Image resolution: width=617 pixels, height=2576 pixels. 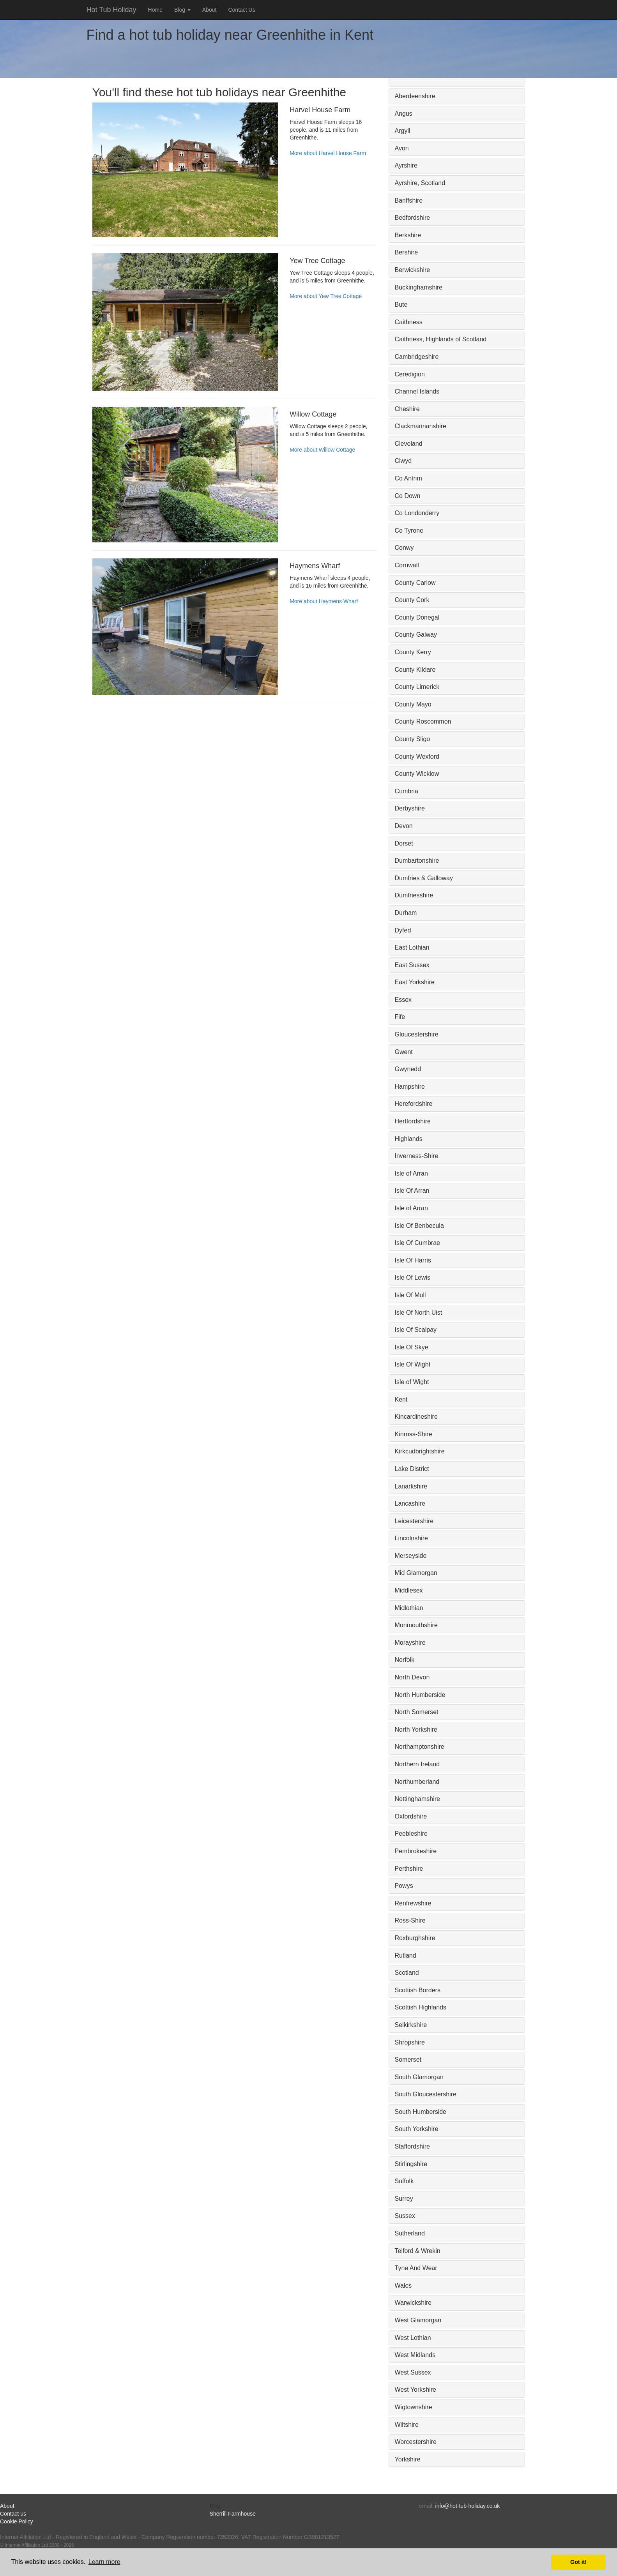 I want to click on County Roscommon, so click(x=423, y=721).